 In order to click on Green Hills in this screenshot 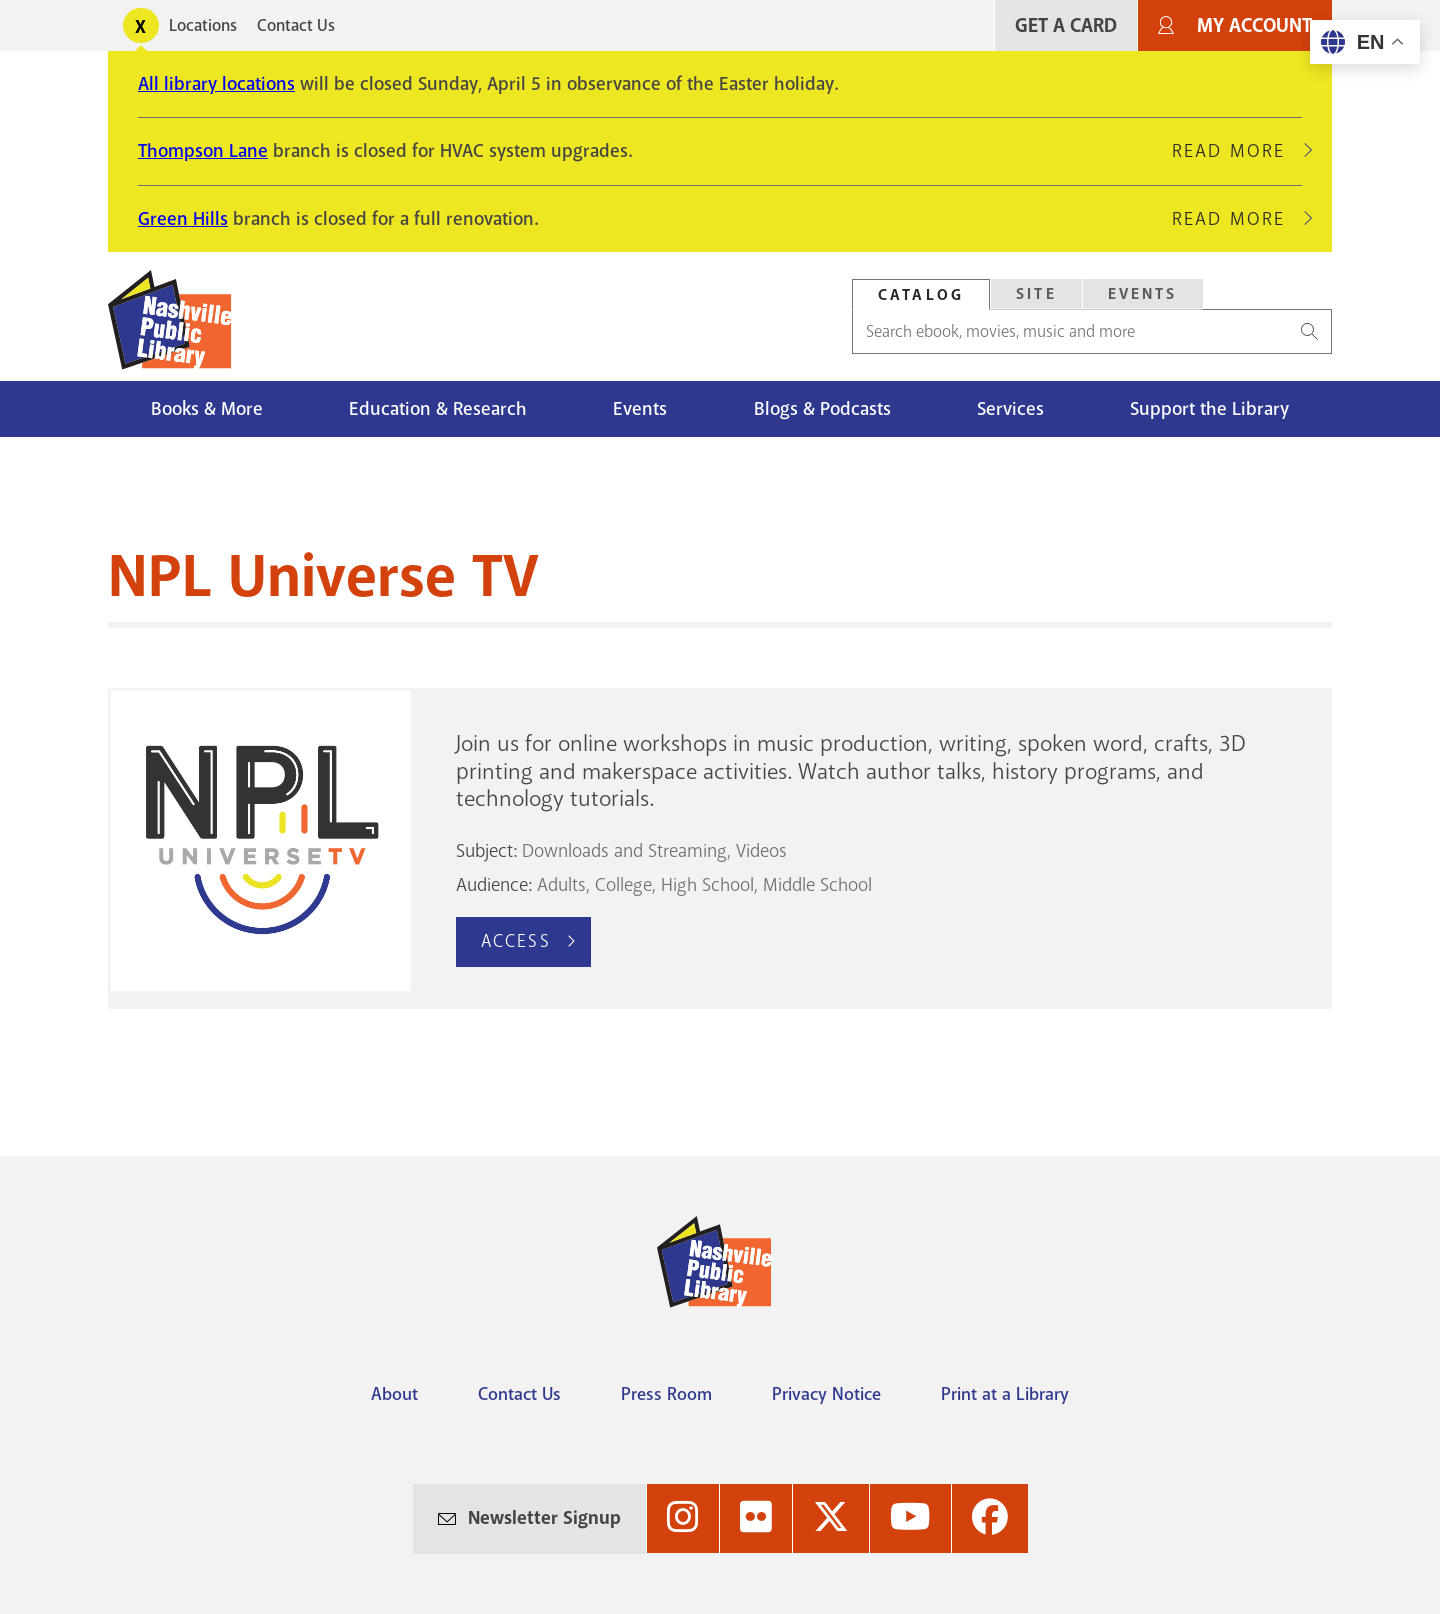, I will do `click(183, 219)`.